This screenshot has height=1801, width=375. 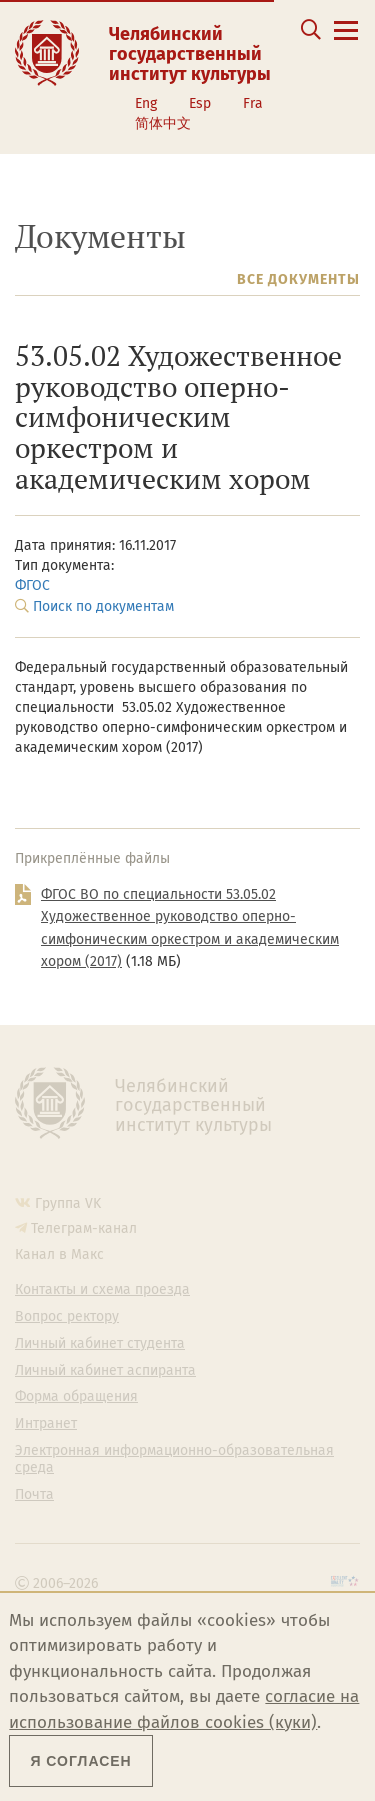 What do you see at coordinates (163, 123) in the screenshot?
I see `简体中文` at bounding box center [163, 123].